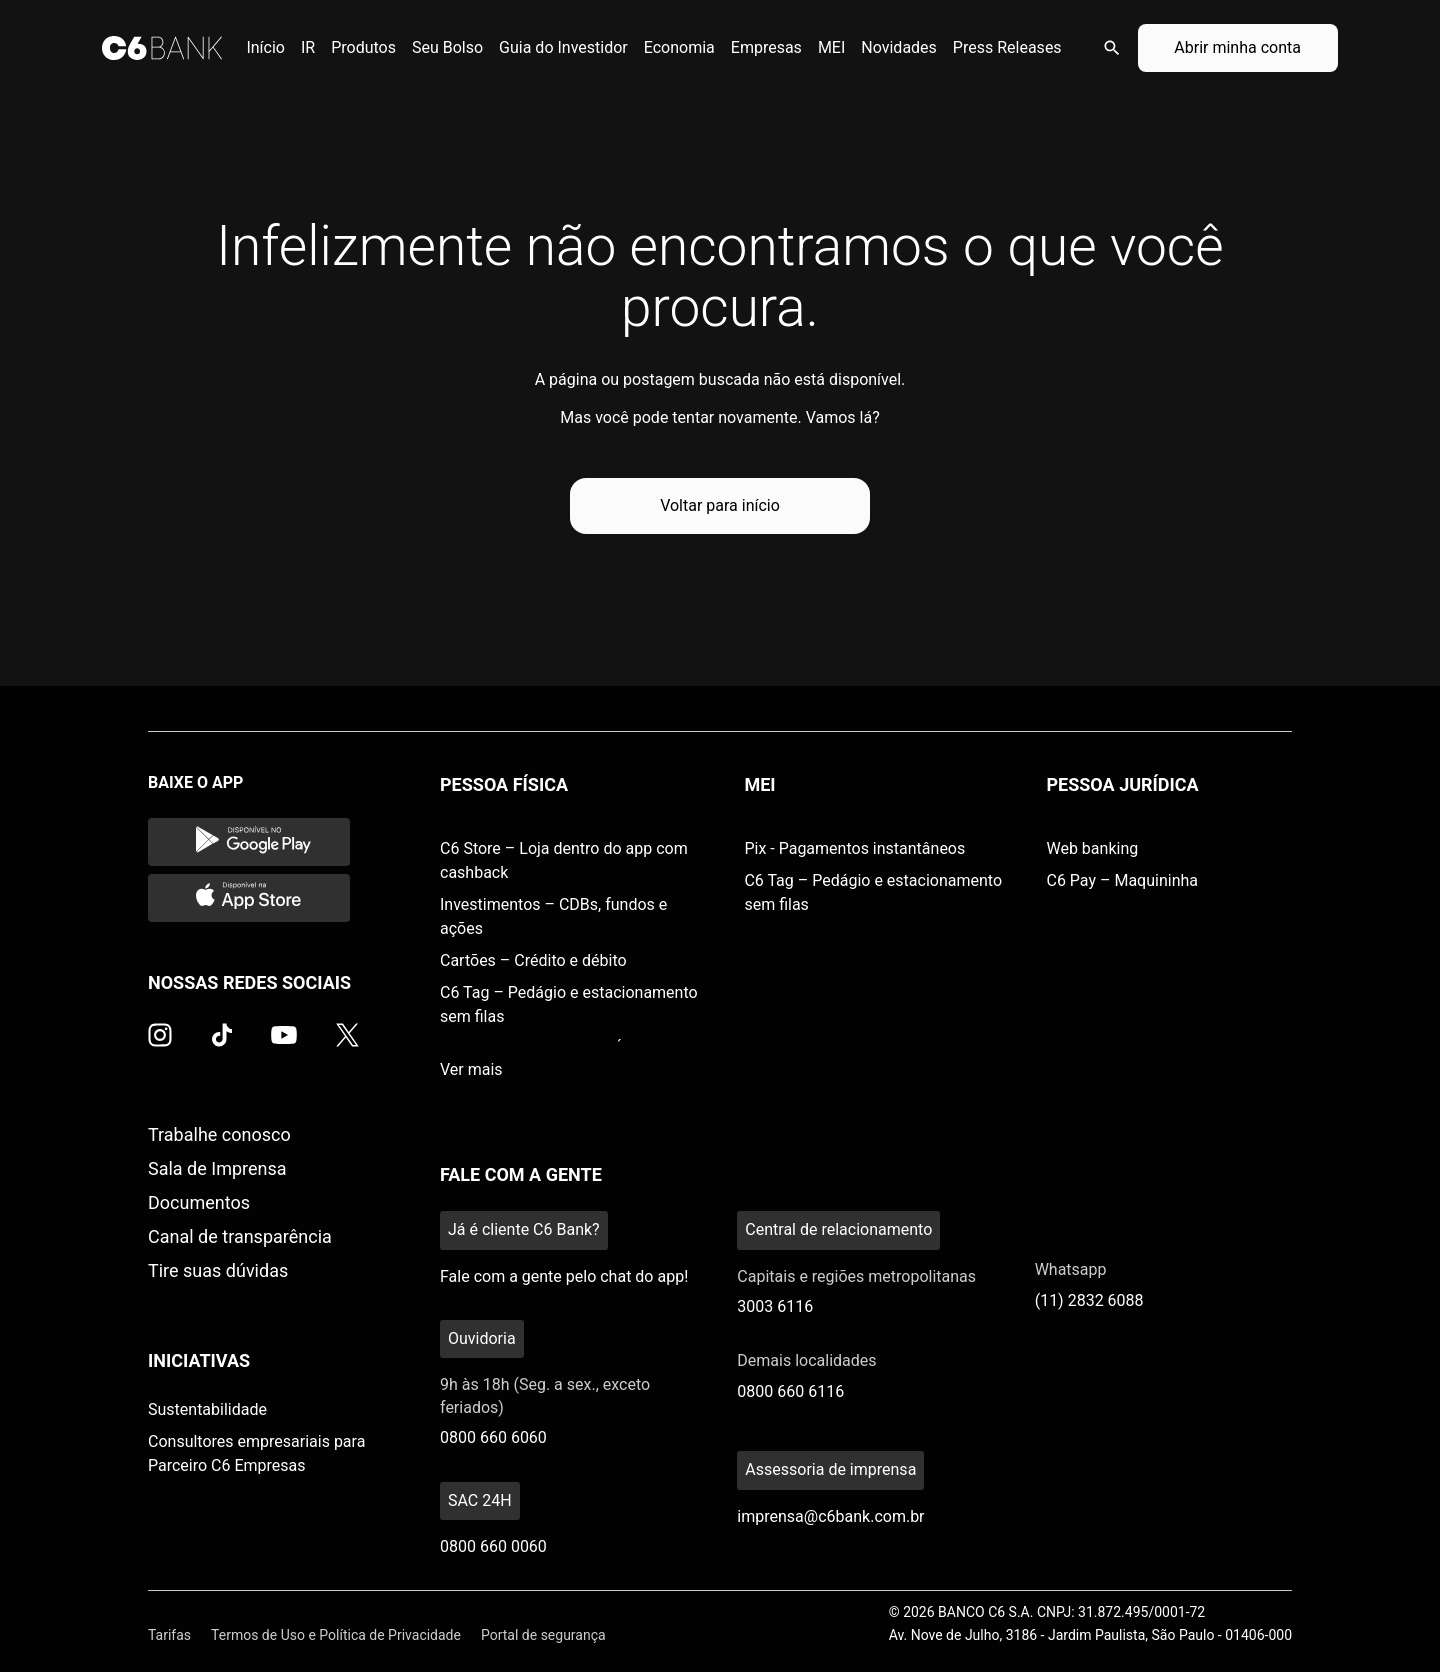 This screenshot has width=1440, height=1672. Describe the element at coordinates (1089, 1300) in the screenshot. I see `(11) 2832 6088` at that location.